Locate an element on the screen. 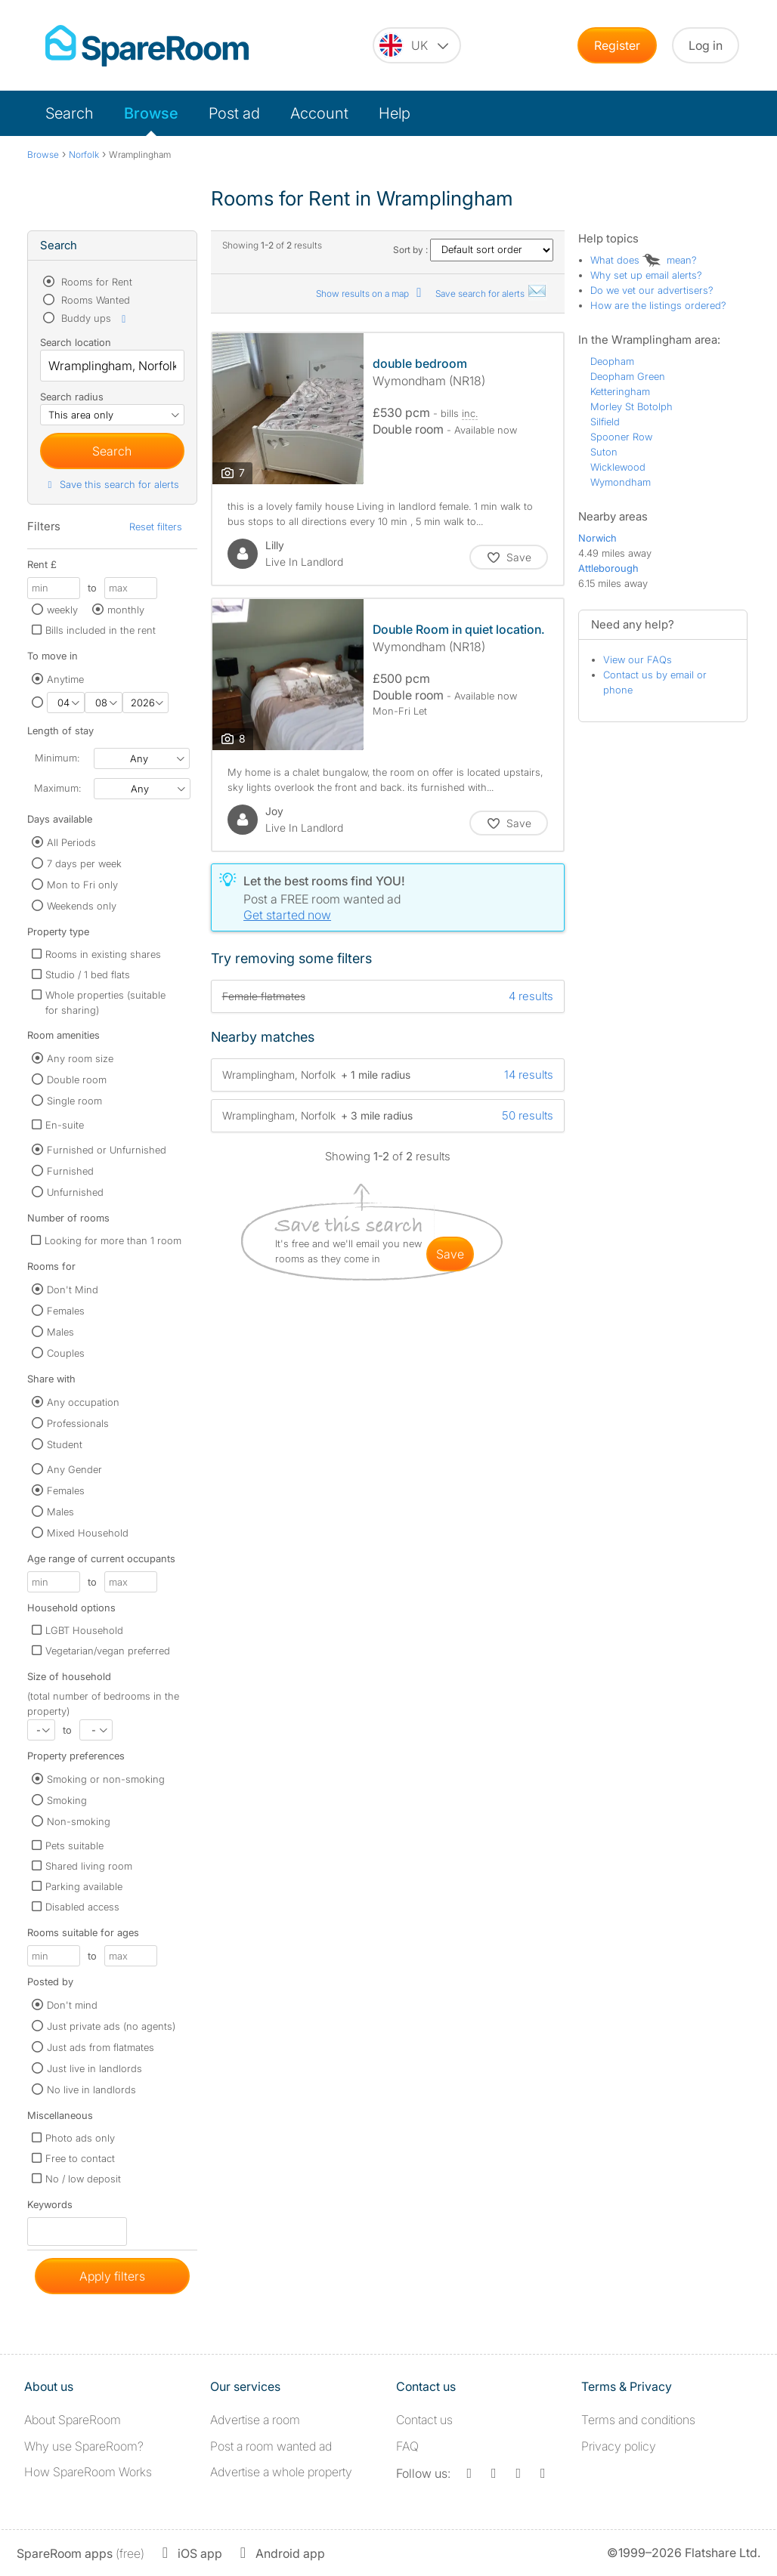 The height and width of the screenshot is (2576, 777). Maximum: is located at coordinates (57, 788).